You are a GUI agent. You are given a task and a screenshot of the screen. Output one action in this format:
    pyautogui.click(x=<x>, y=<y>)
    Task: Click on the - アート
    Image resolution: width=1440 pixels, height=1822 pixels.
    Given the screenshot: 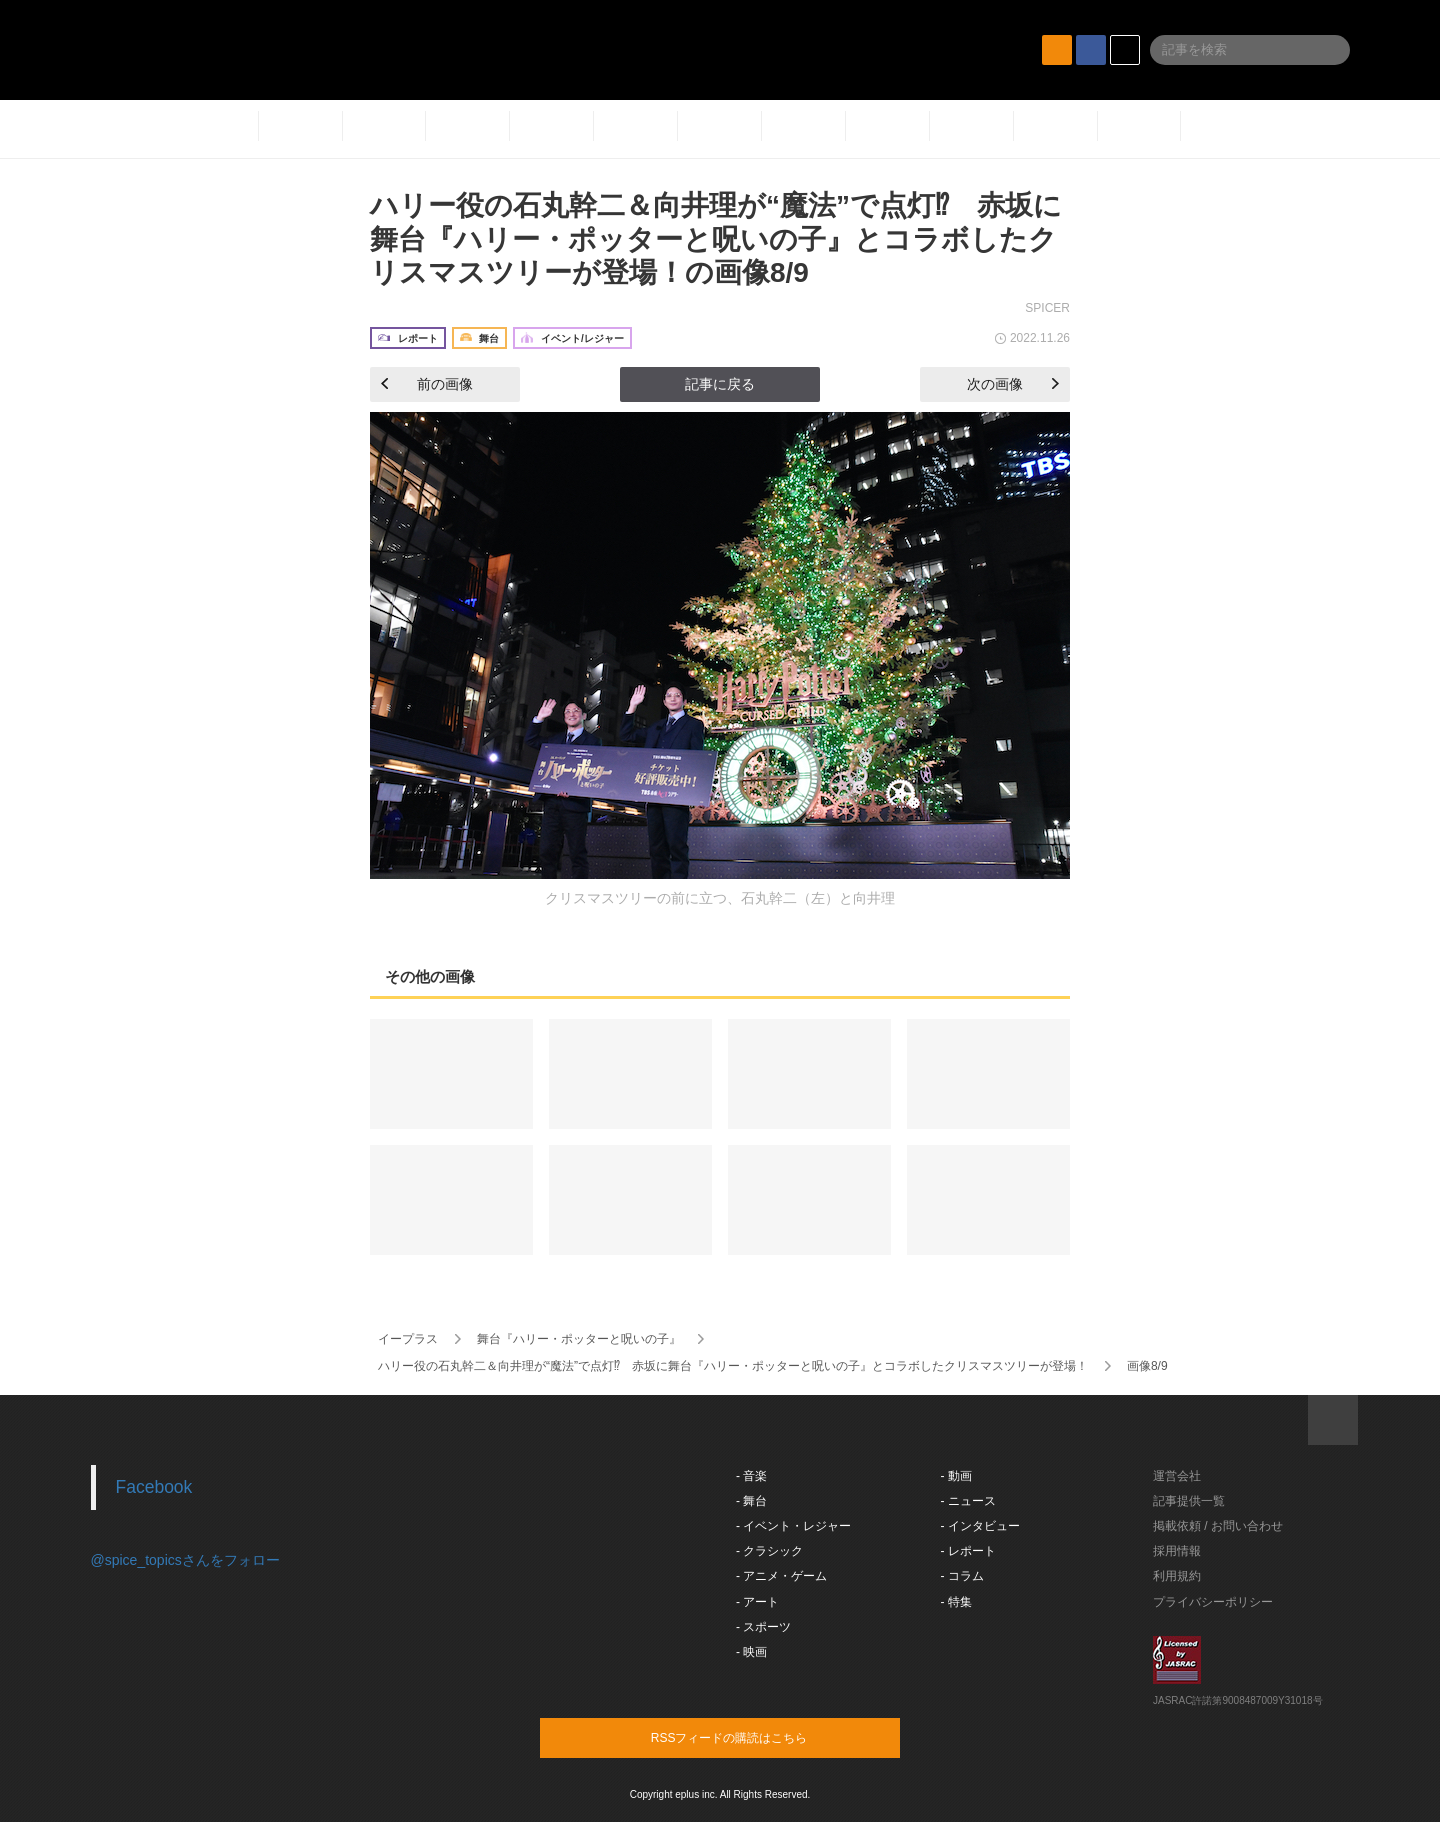 What is the action you would take?
    pyautogui.click(x=757, y=1602)
    